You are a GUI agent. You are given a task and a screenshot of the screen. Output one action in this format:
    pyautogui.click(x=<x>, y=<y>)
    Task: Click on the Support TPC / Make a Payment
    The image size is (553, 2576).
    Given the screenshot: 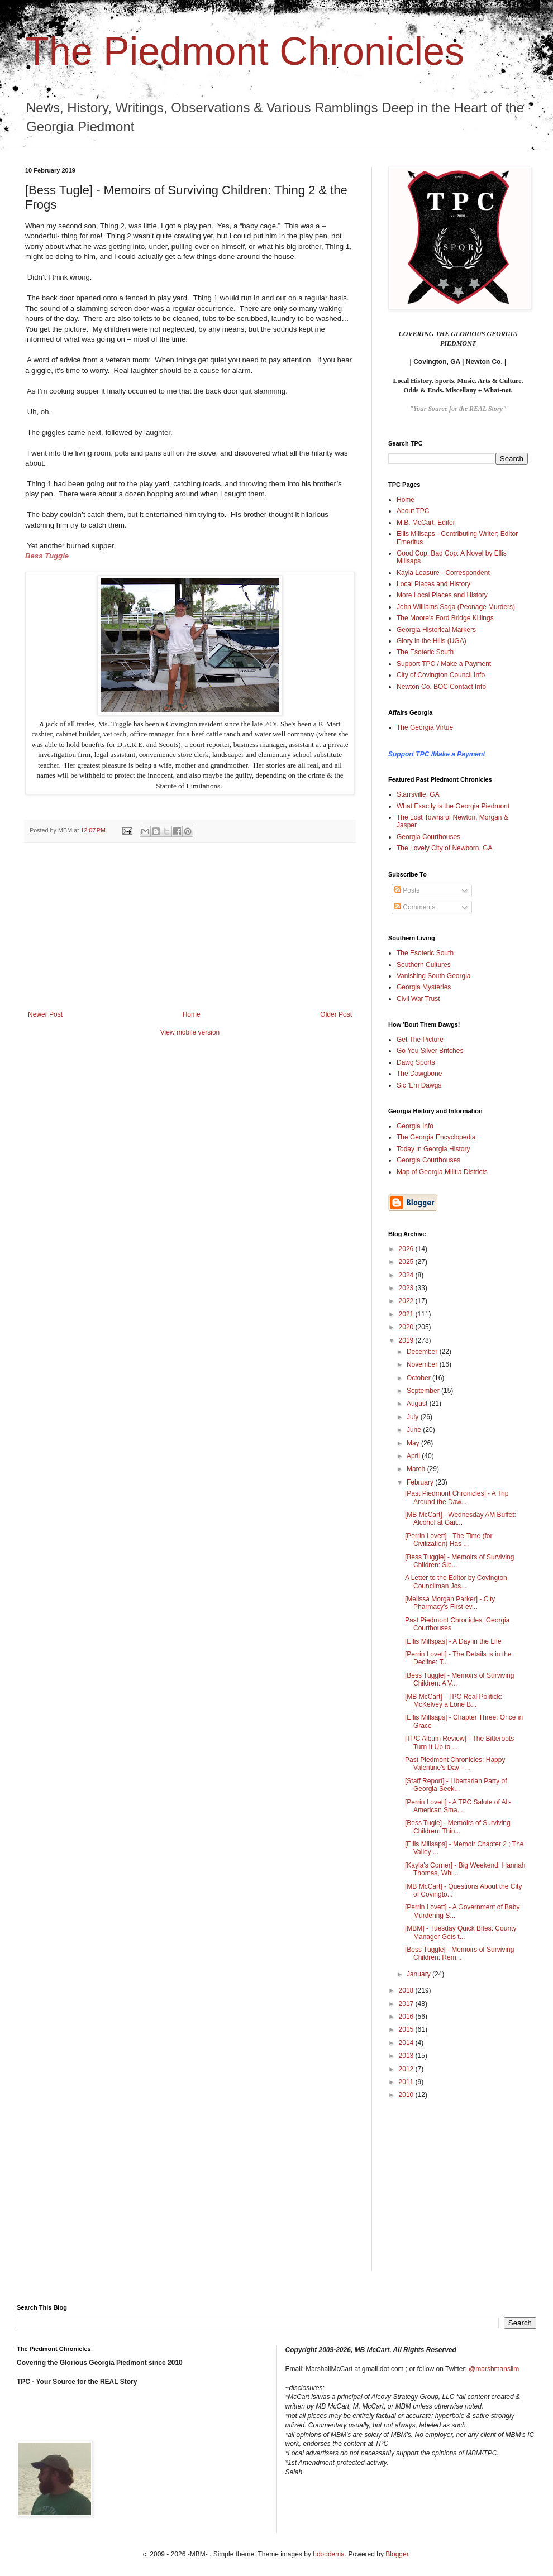 What is the action you would take?
    pyautogui.click(x=444, y=664)
    